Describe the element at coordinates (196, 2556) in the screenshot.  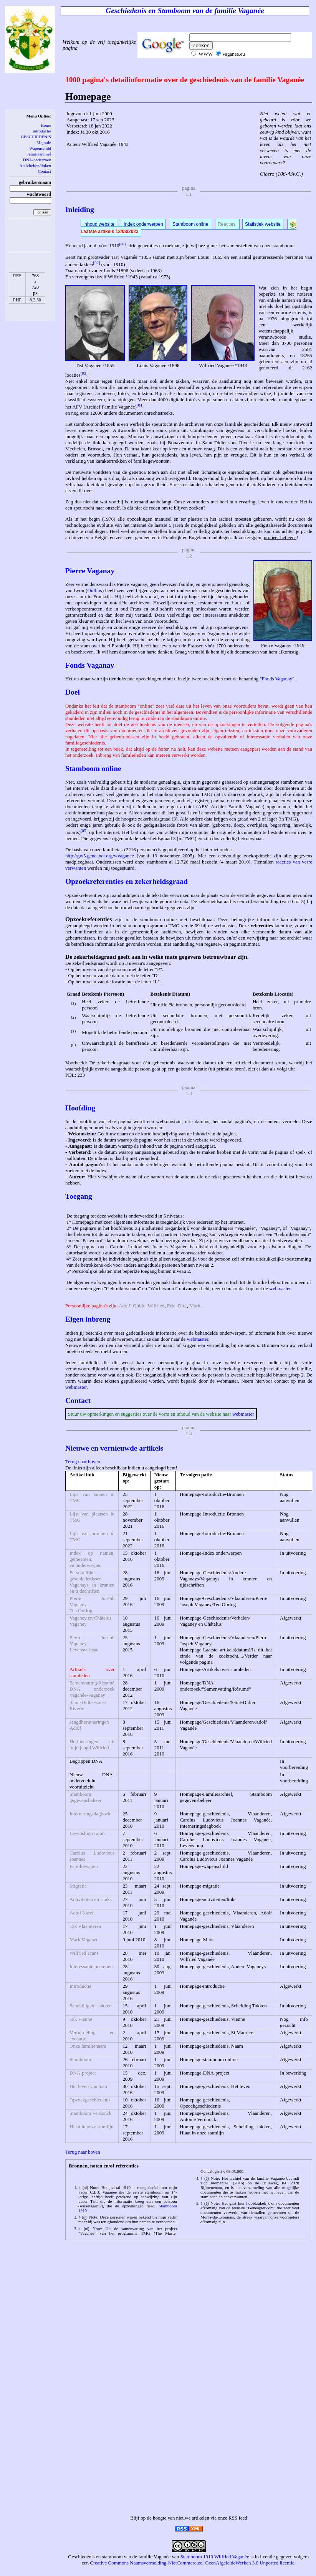
I see `Stamboom 1910` at that location.